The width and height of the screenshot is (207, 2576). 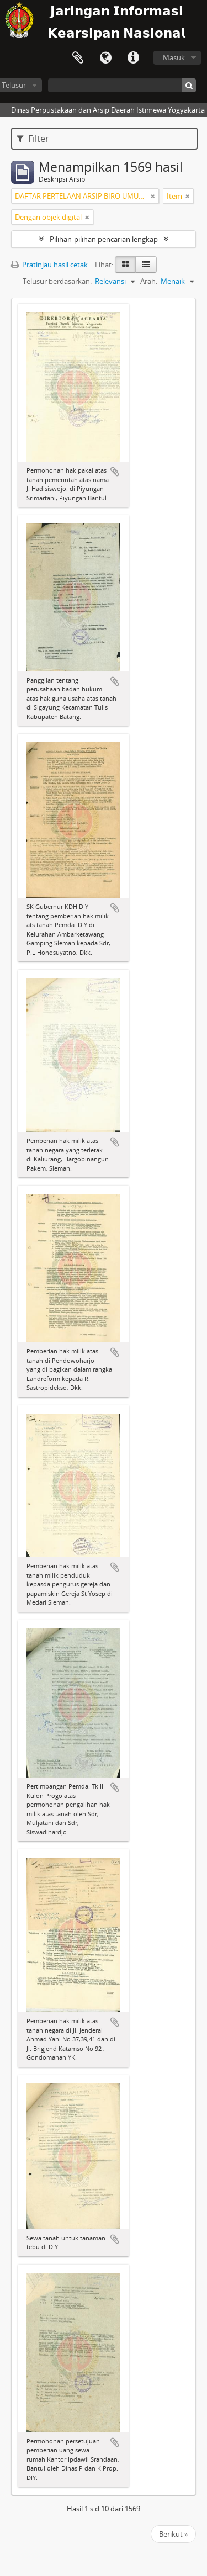 What do you see at coordinates (148, 281) in the screenshot?
I see `Arah:` at bounding box center [148, 281].